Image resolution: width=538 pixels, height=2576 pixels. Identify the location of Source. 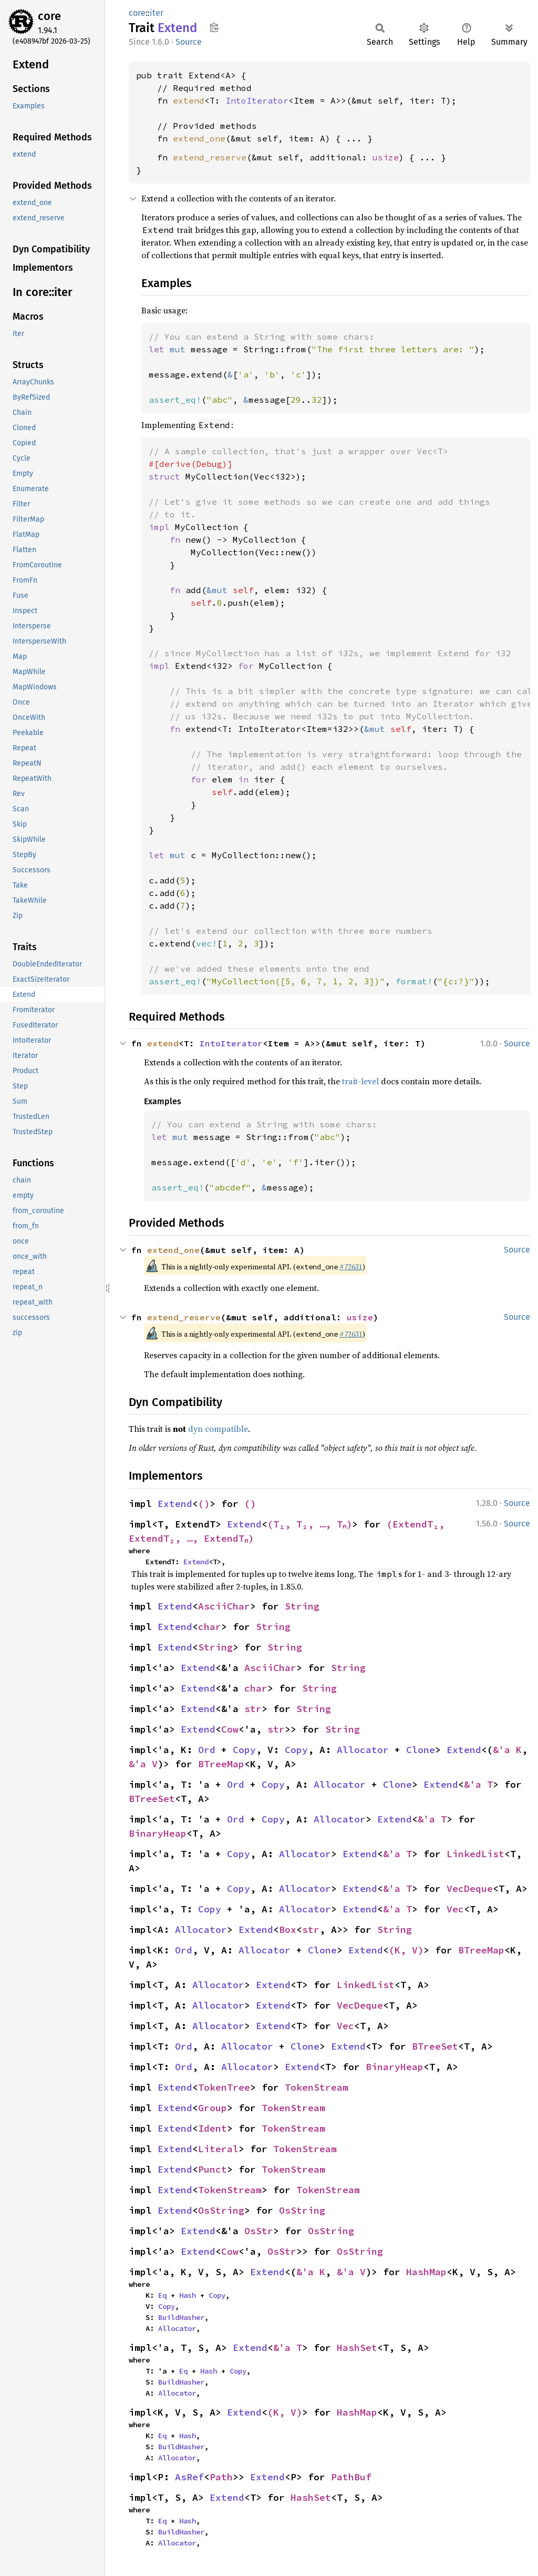
(188, 42).